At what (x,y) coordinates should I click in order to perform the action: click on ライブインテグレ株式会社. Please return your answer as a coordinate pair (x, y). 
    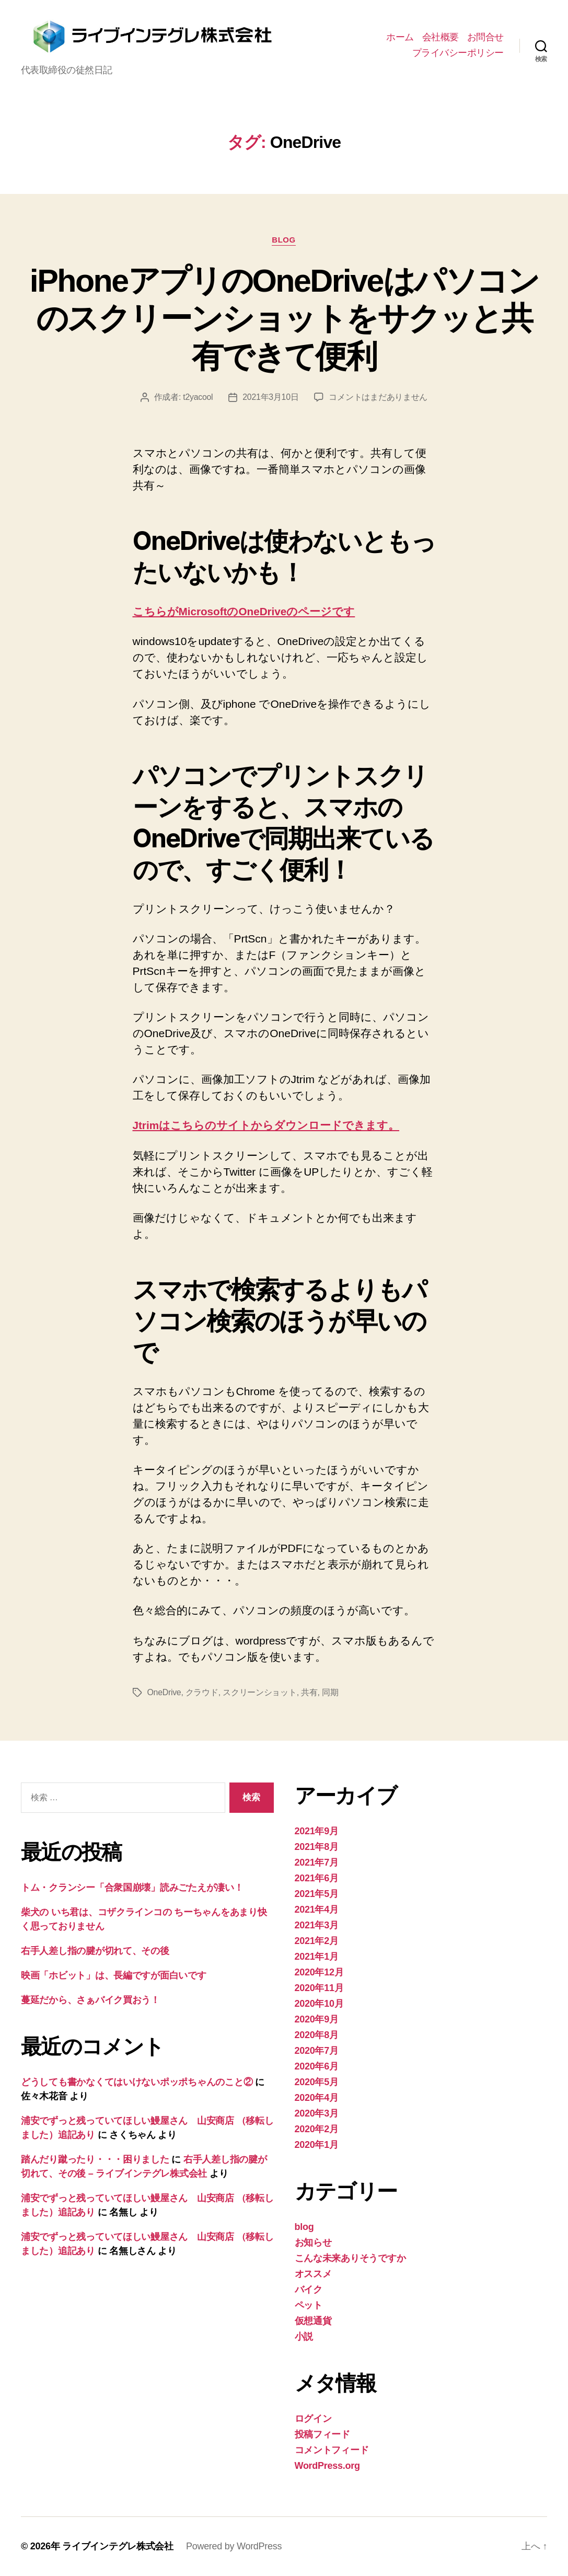
    Looking at the image, I should click on (117, 2546).